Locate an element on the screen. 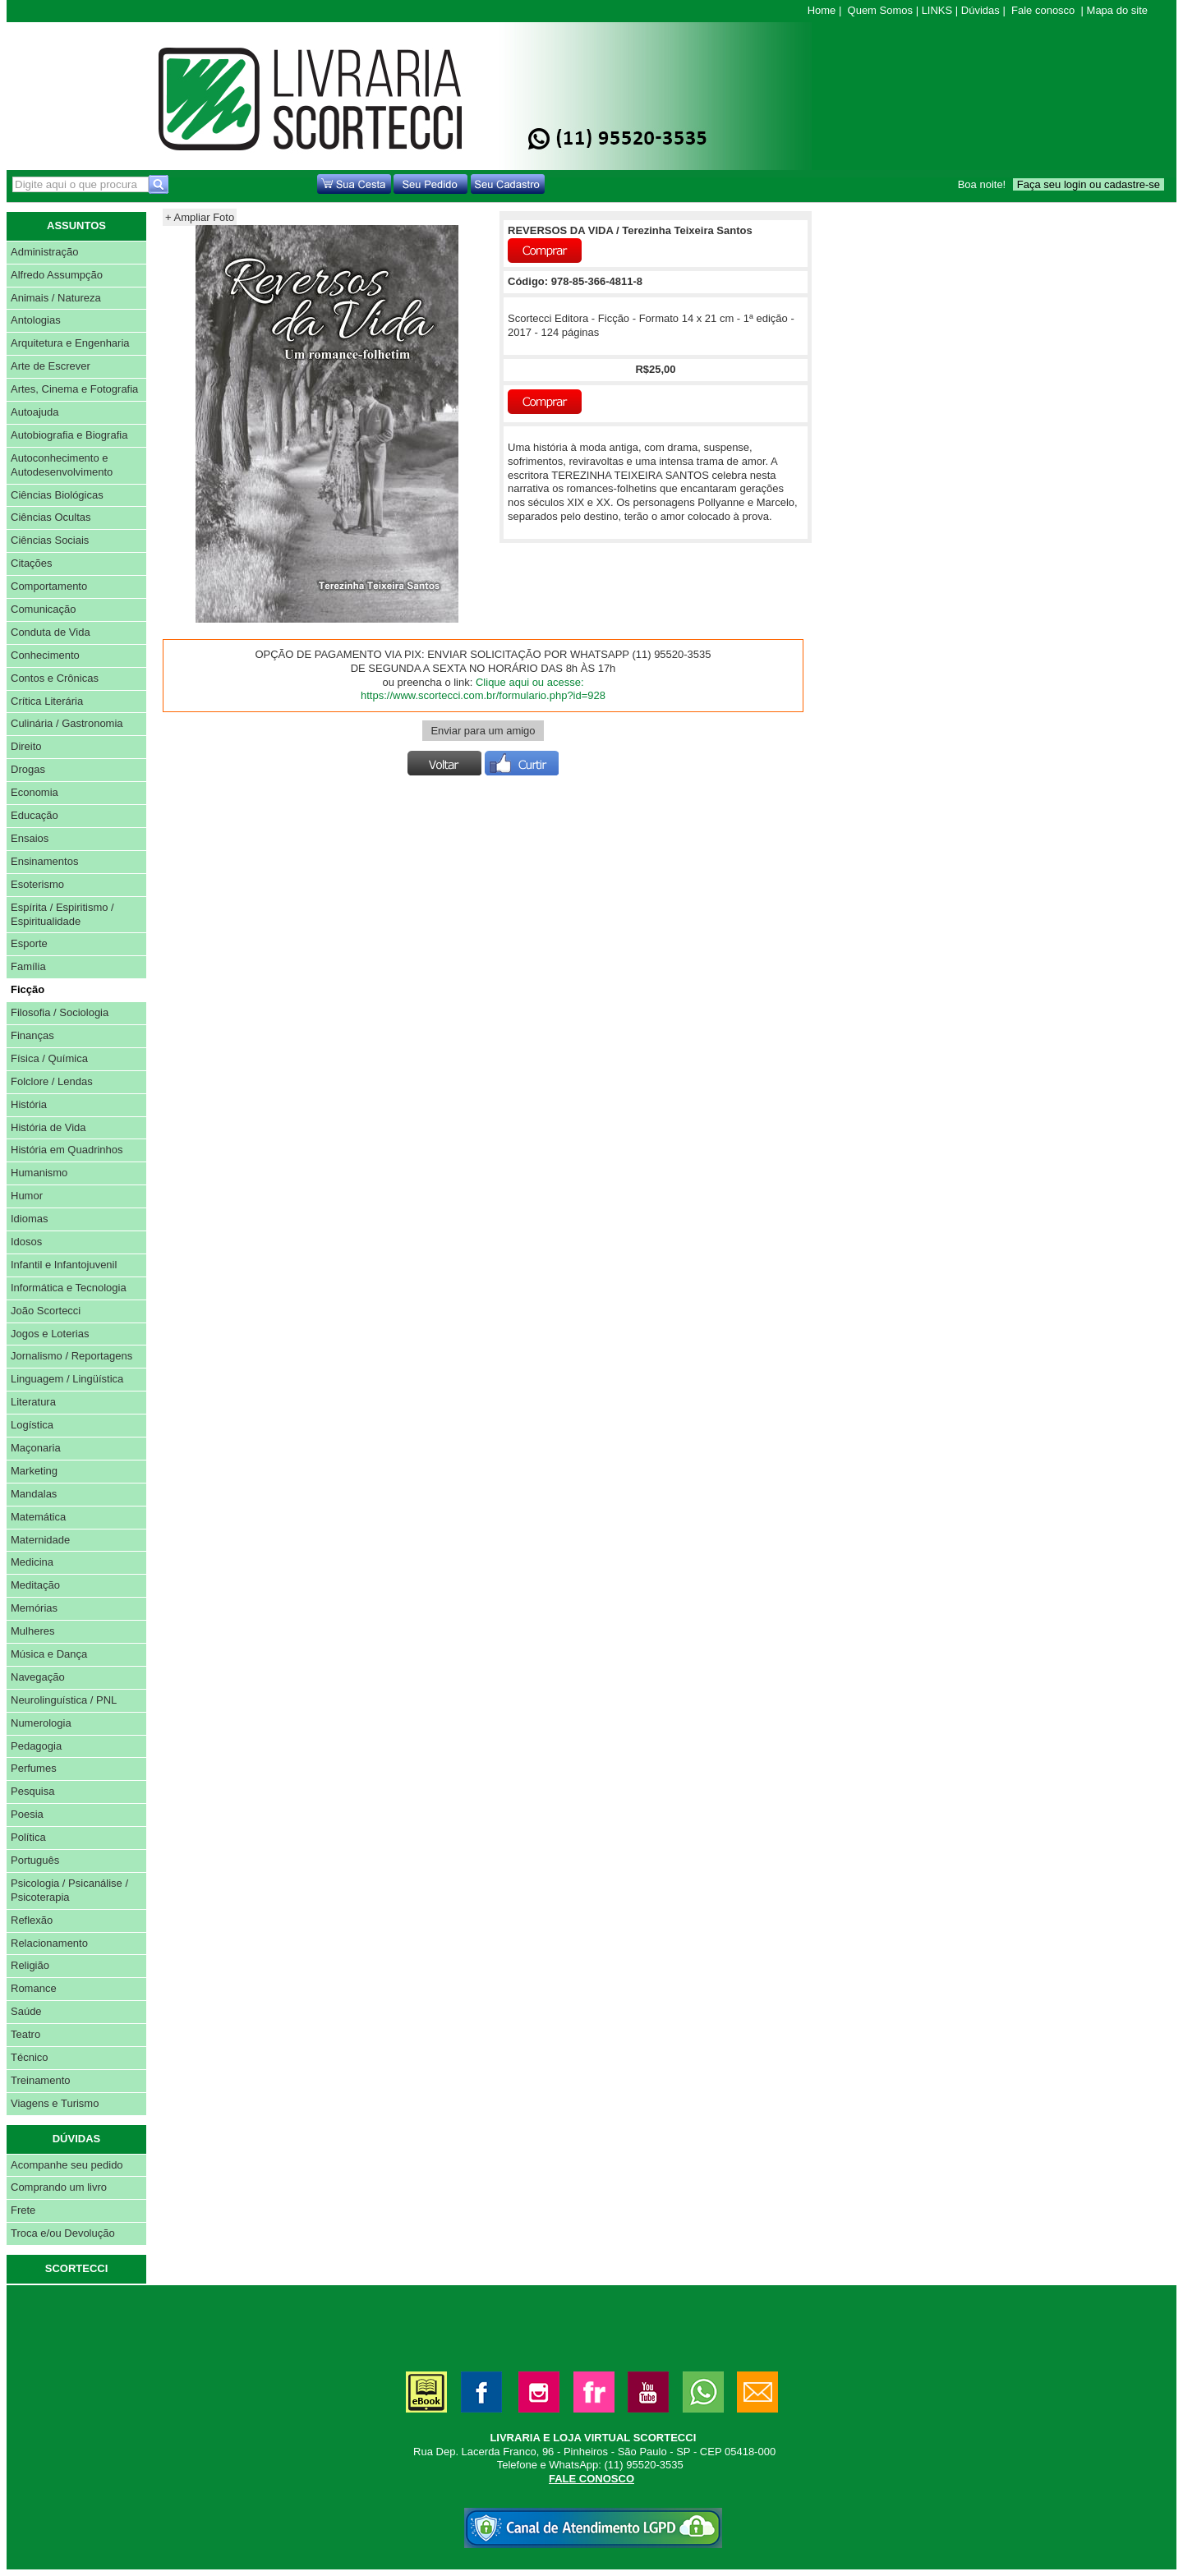  Esoterismo is located at coordinates (37, 884).